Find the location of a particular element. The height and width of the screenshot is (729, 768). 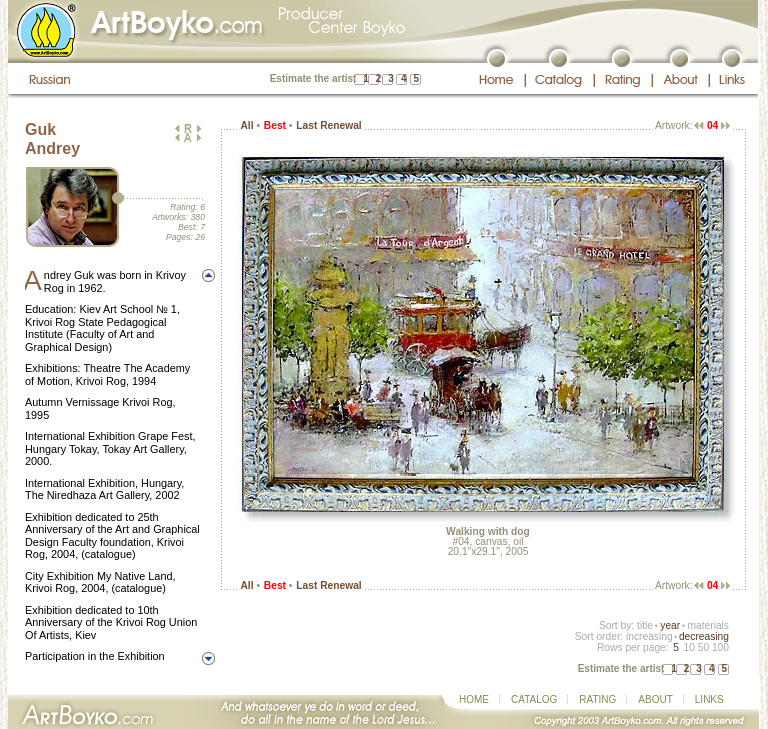

title is located at coordinates (645, 625).